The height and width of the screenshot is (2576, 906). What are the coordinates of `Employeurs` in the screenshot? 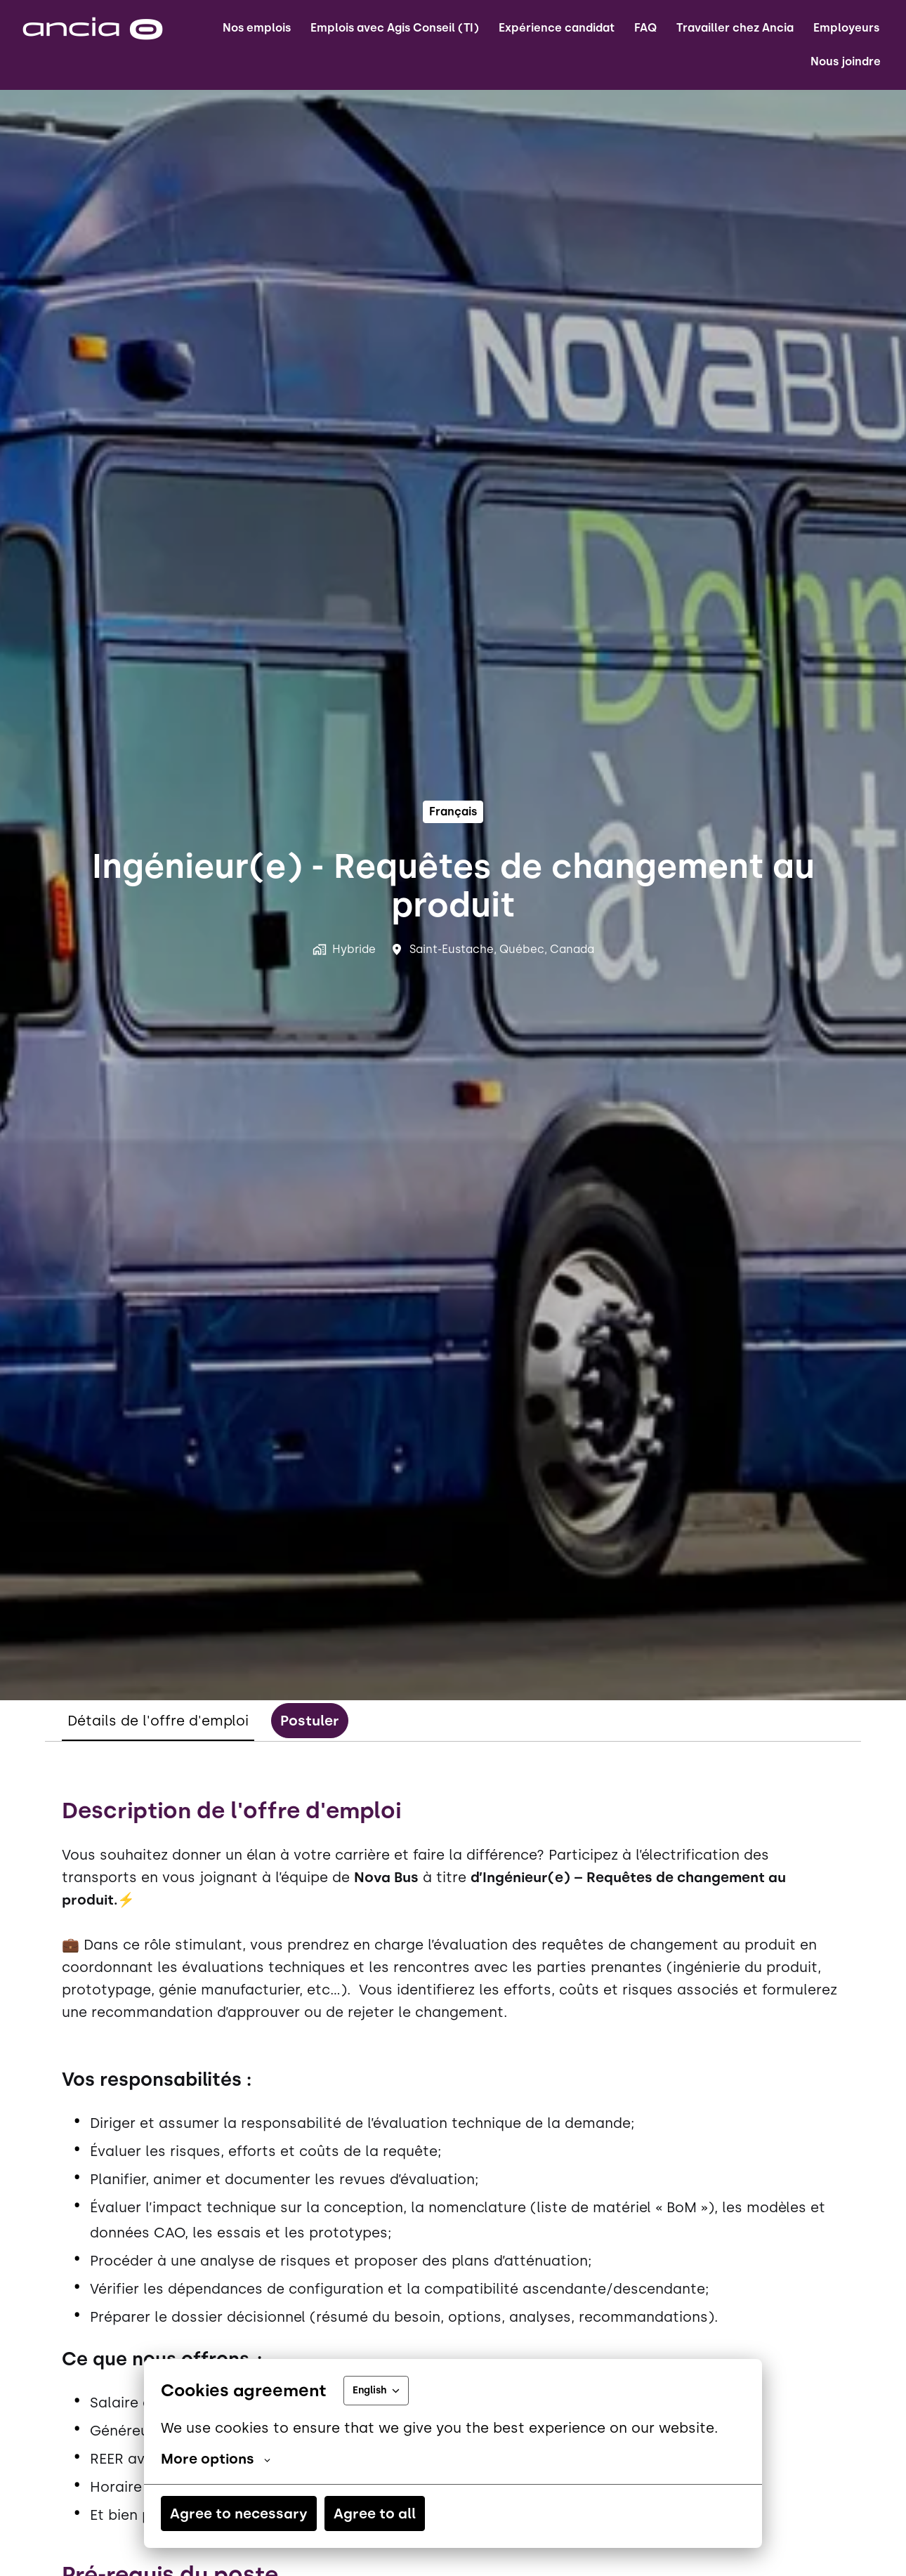 It's located at (846, 27).